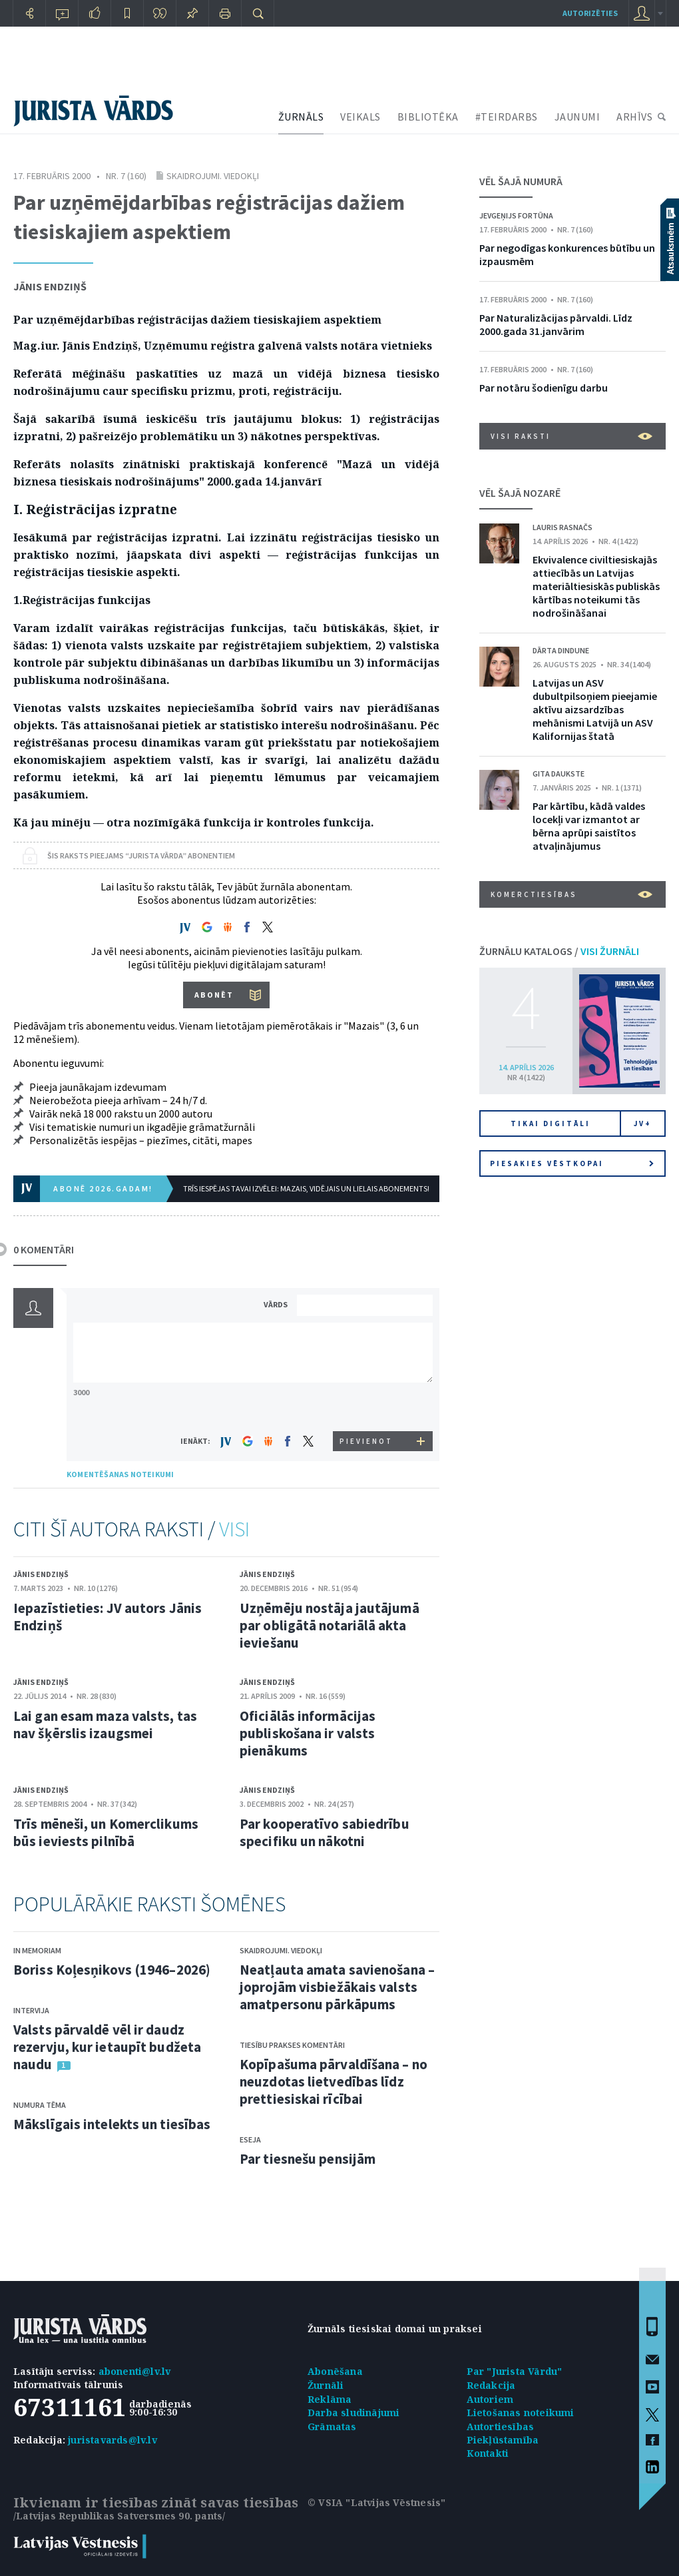 The height and width of the screenshot is (2576, 679). I want to click on VĒL ŠAJĀ NUMURĀ, so click(521, 181).